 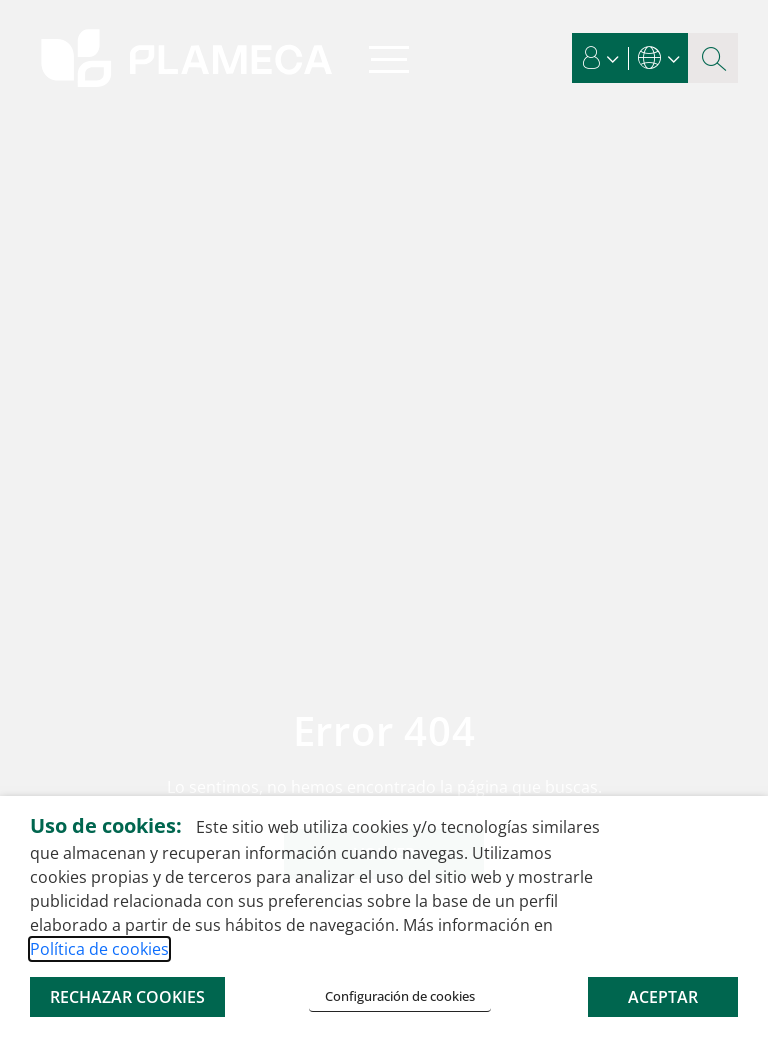 What do you see at coordinates (601, 58) in the screenshot?
I see `[button]` at bounding box center [601, 58].